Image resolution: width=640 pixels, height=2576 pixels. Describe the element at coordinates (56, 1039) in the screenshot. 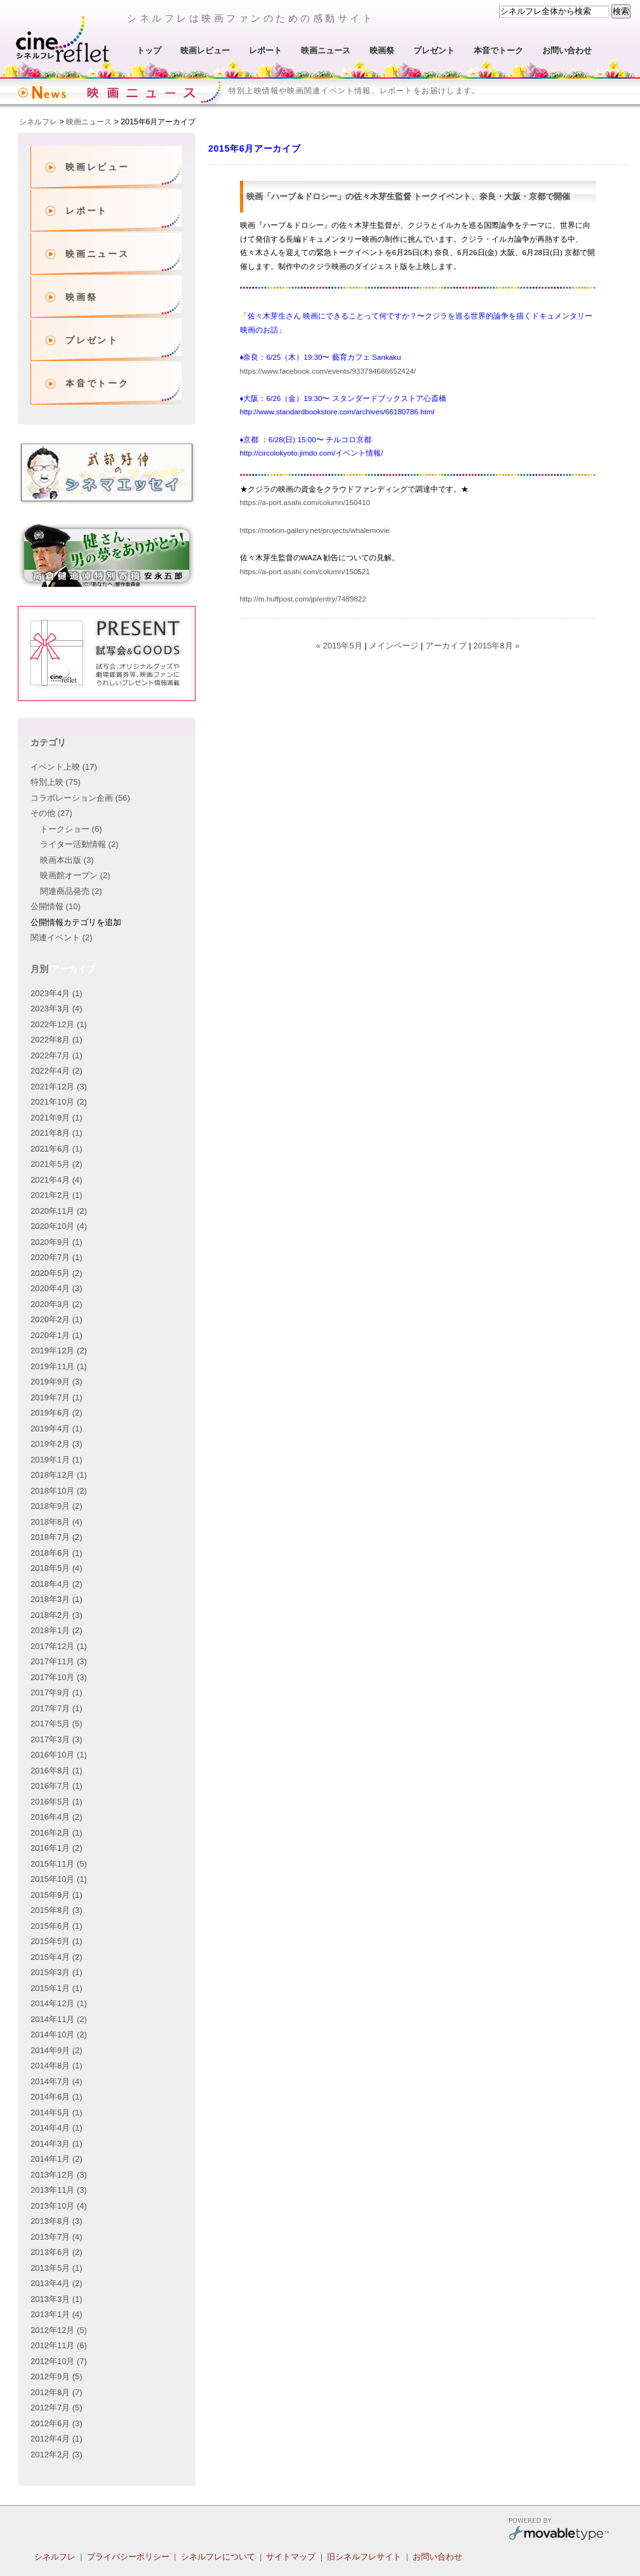

I see `2022年8月 (1)` at that location.